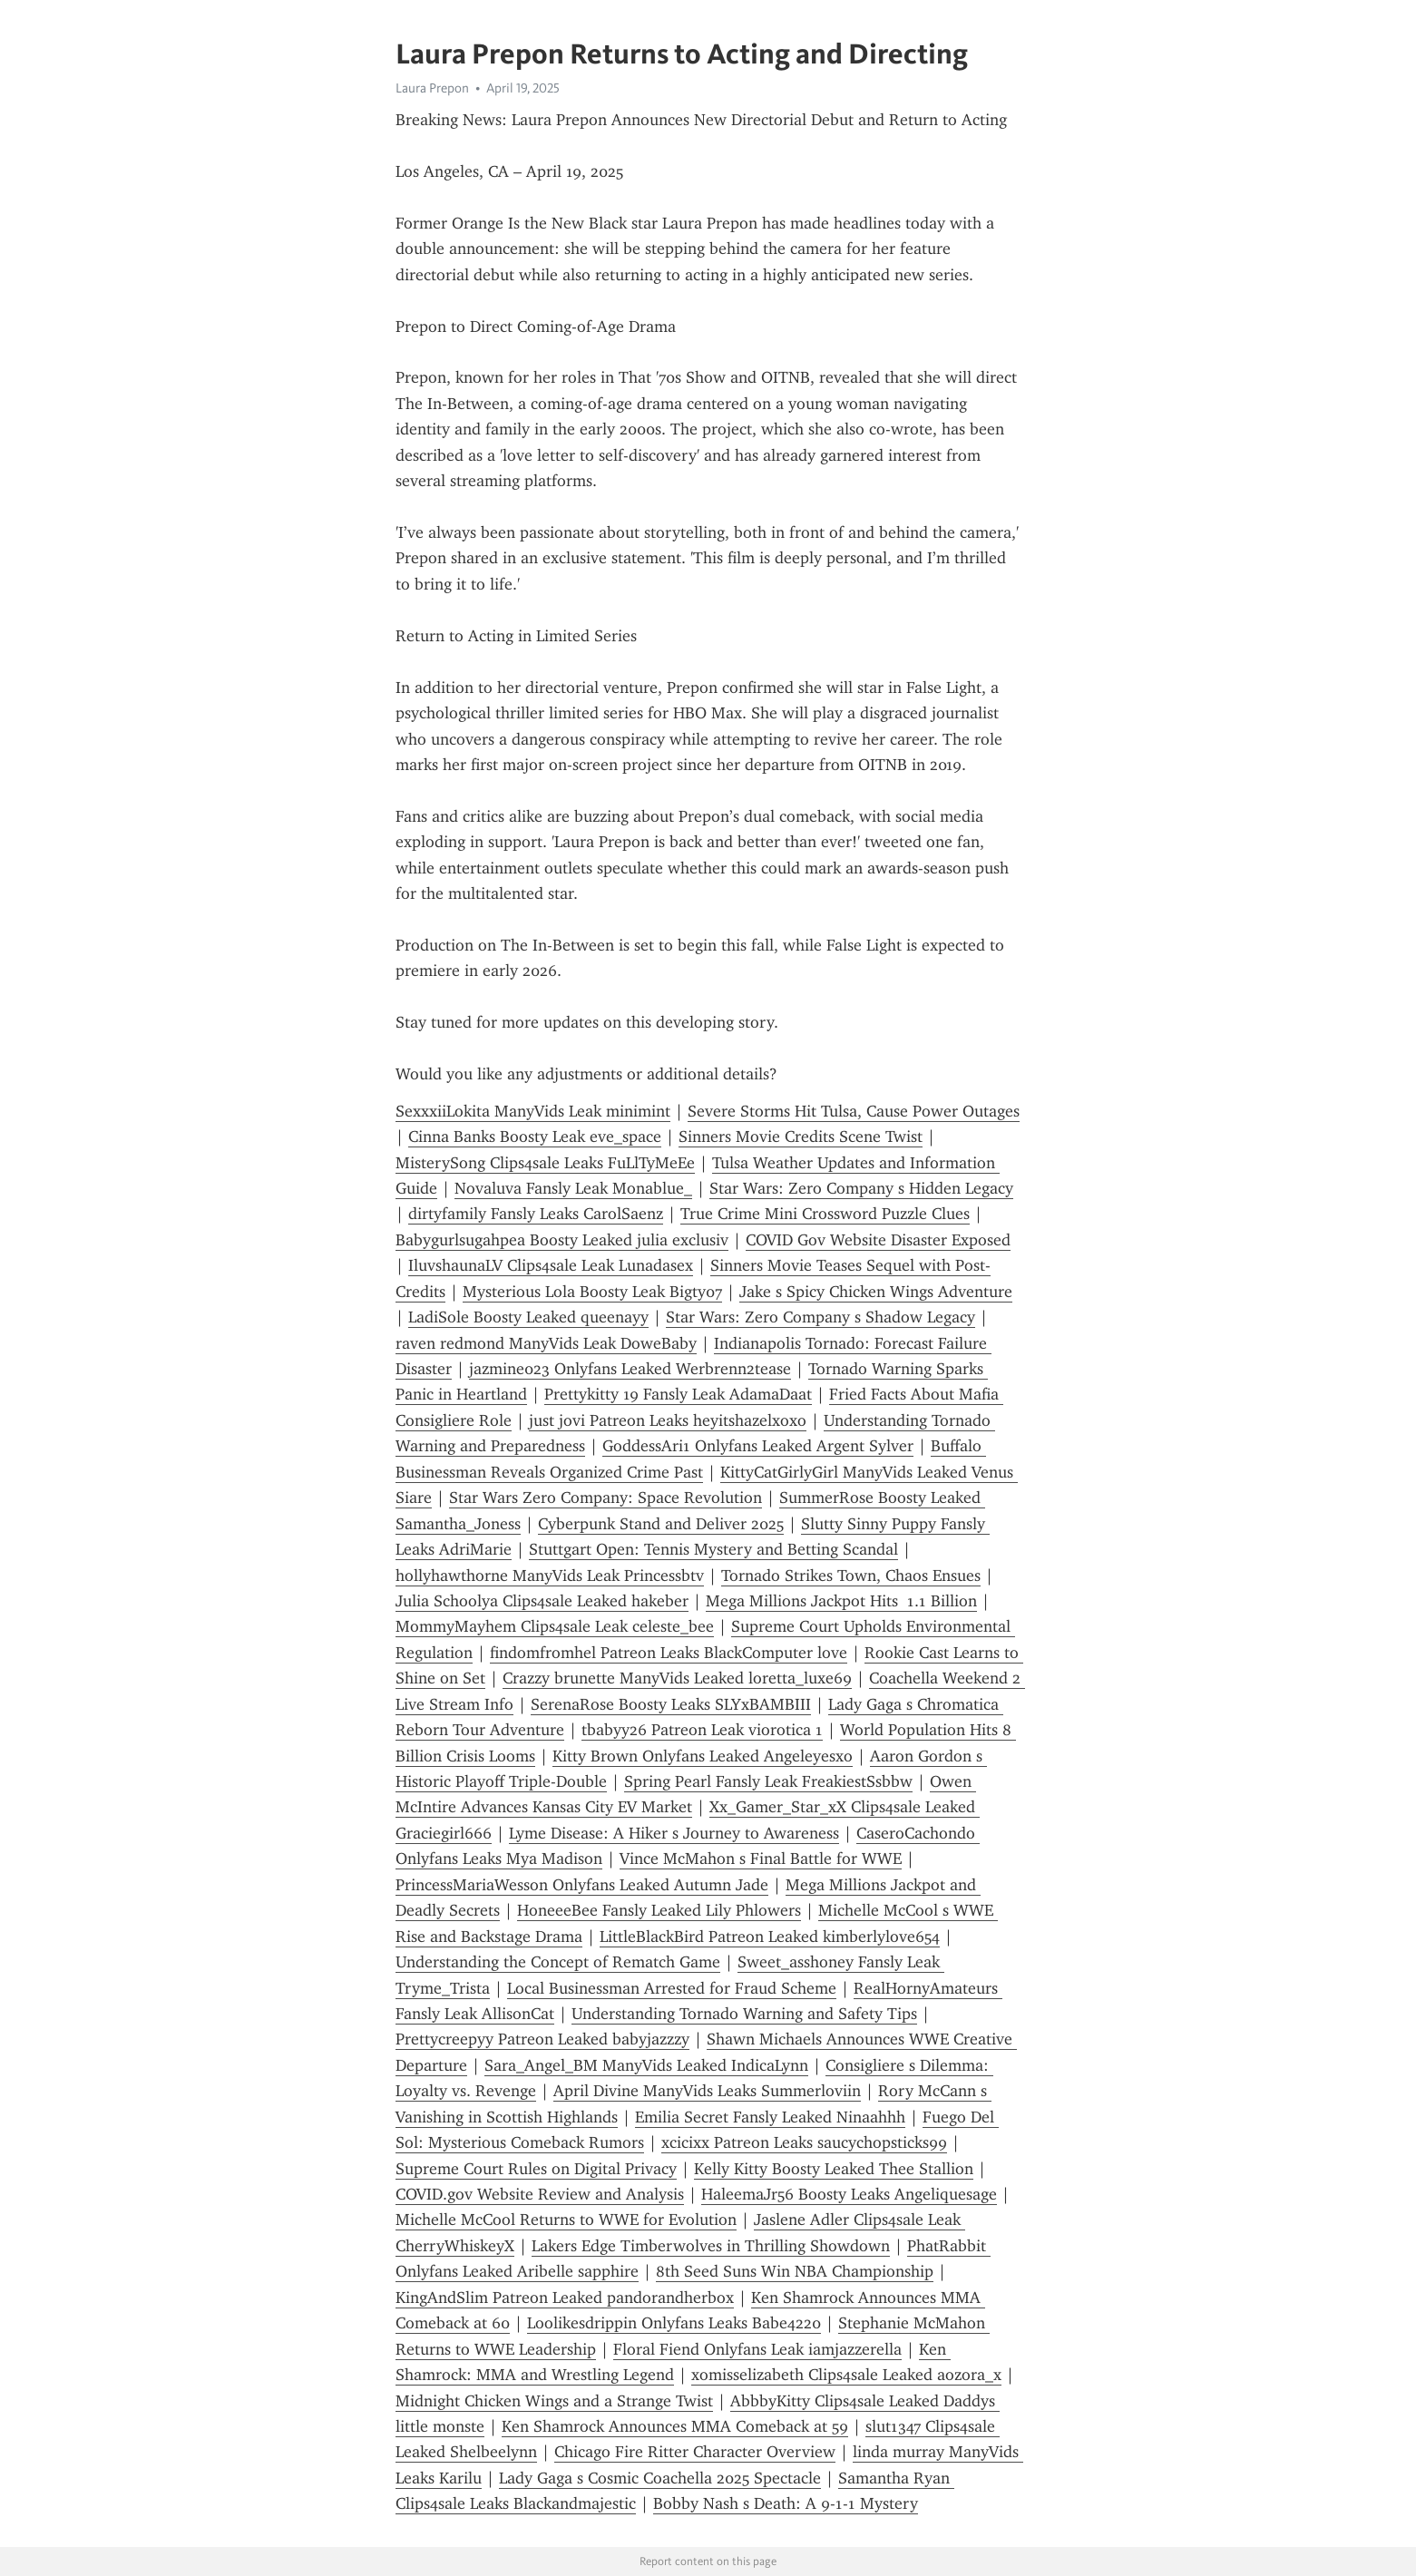 The image size is (1416, 2576). Describe the element at coordinates (535, 1214) in the screenshot. I see `dirtyfamily Fansly Leaks CarolSaenz` at that location.